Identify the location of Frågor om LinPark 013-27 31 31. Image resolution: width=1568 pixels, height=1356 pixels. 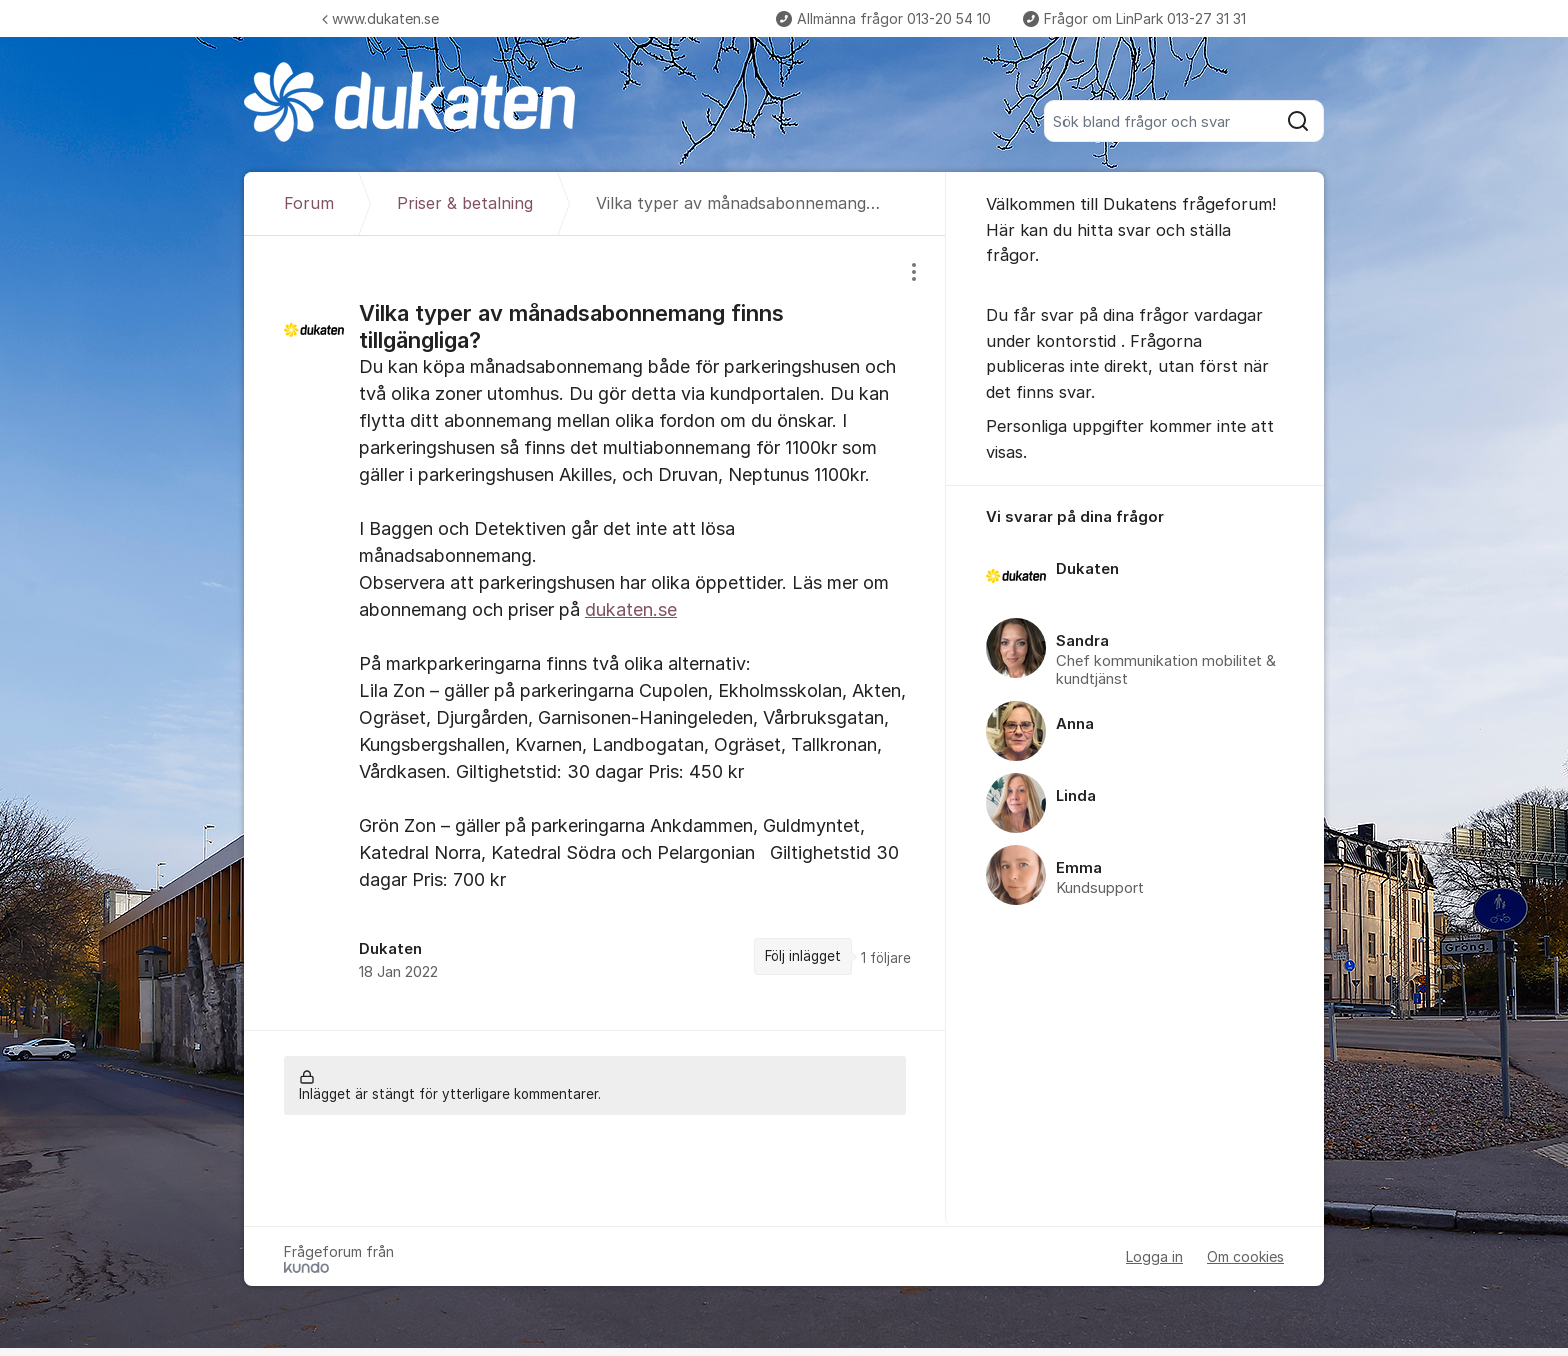
(1134, 18).